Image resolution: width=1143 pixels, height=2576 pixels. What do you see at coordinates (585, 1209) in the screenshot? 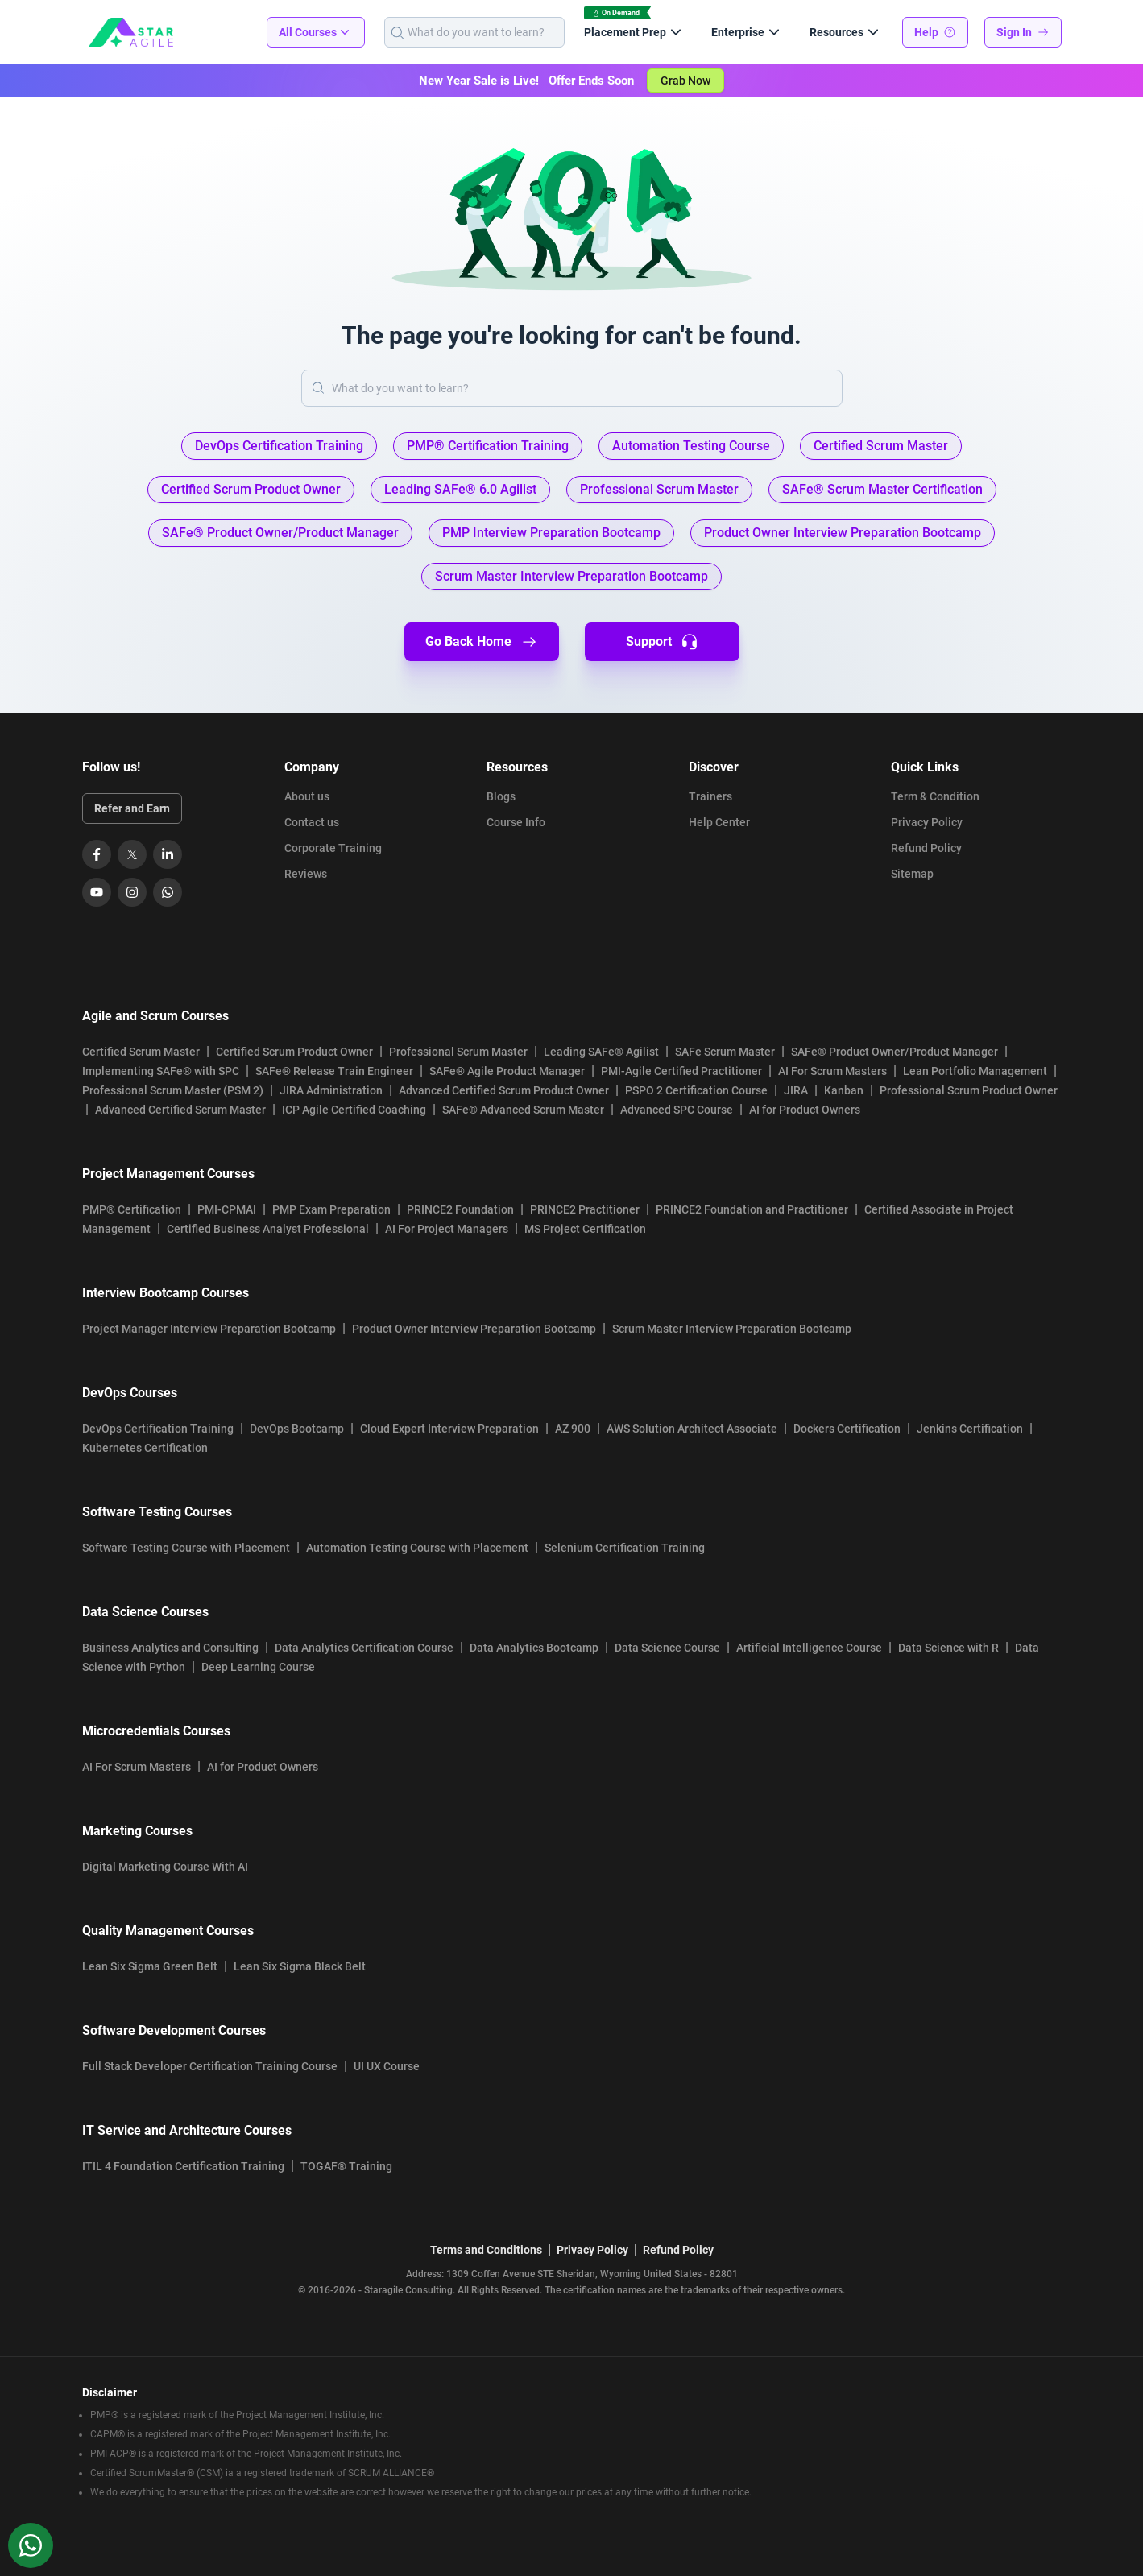
I see `PRINCE2 Practitioner` at bounding box center [585, 1209].